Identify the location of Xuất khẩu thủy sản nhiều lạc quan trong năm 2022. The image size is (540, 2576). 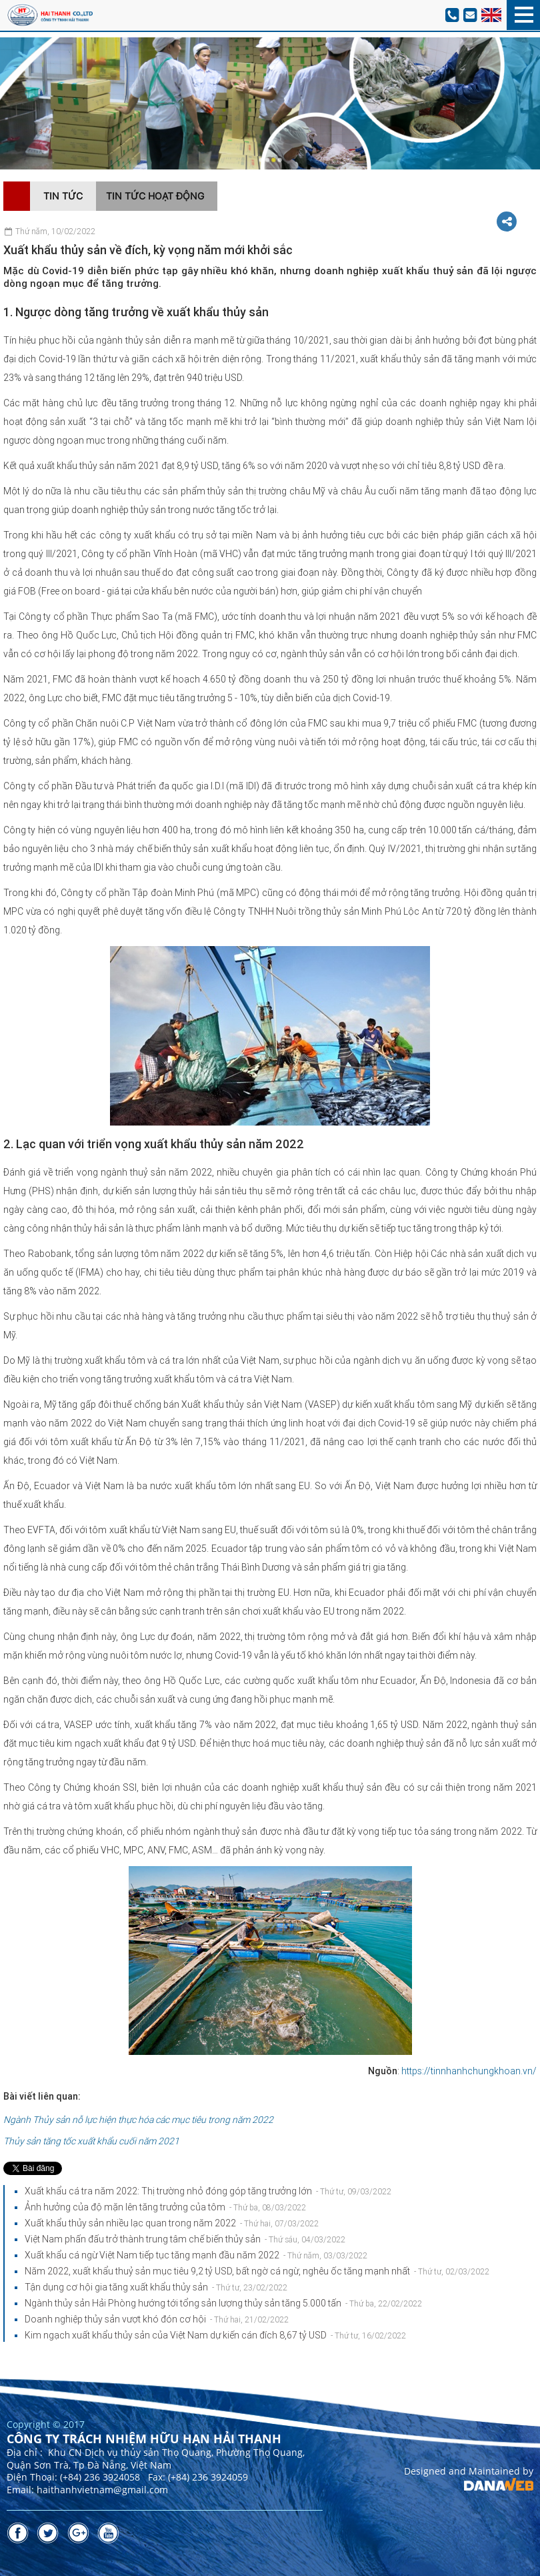
(172, 2223).